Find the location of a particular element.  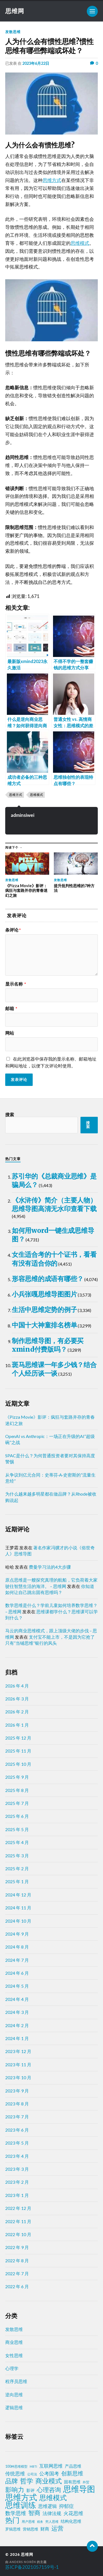

2026 年 3 月 is located at coordinates (17, 1698).